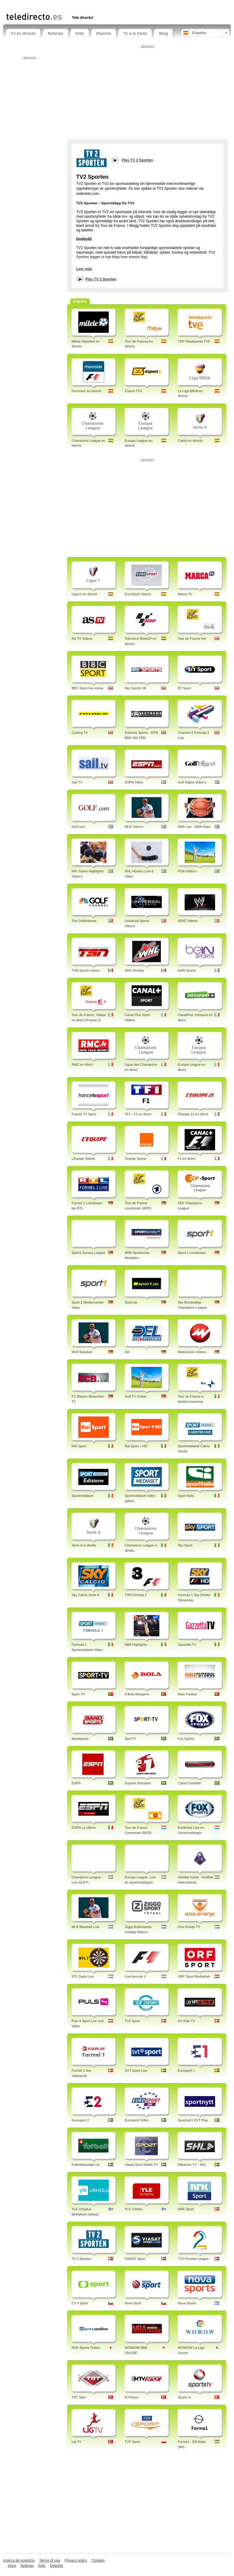 This screenshot has height=2576, width=234. What do you see at coordinates (137, 2120) in the screenshot?
I see `Eurosport Video` at bounding box center [137, 2120].